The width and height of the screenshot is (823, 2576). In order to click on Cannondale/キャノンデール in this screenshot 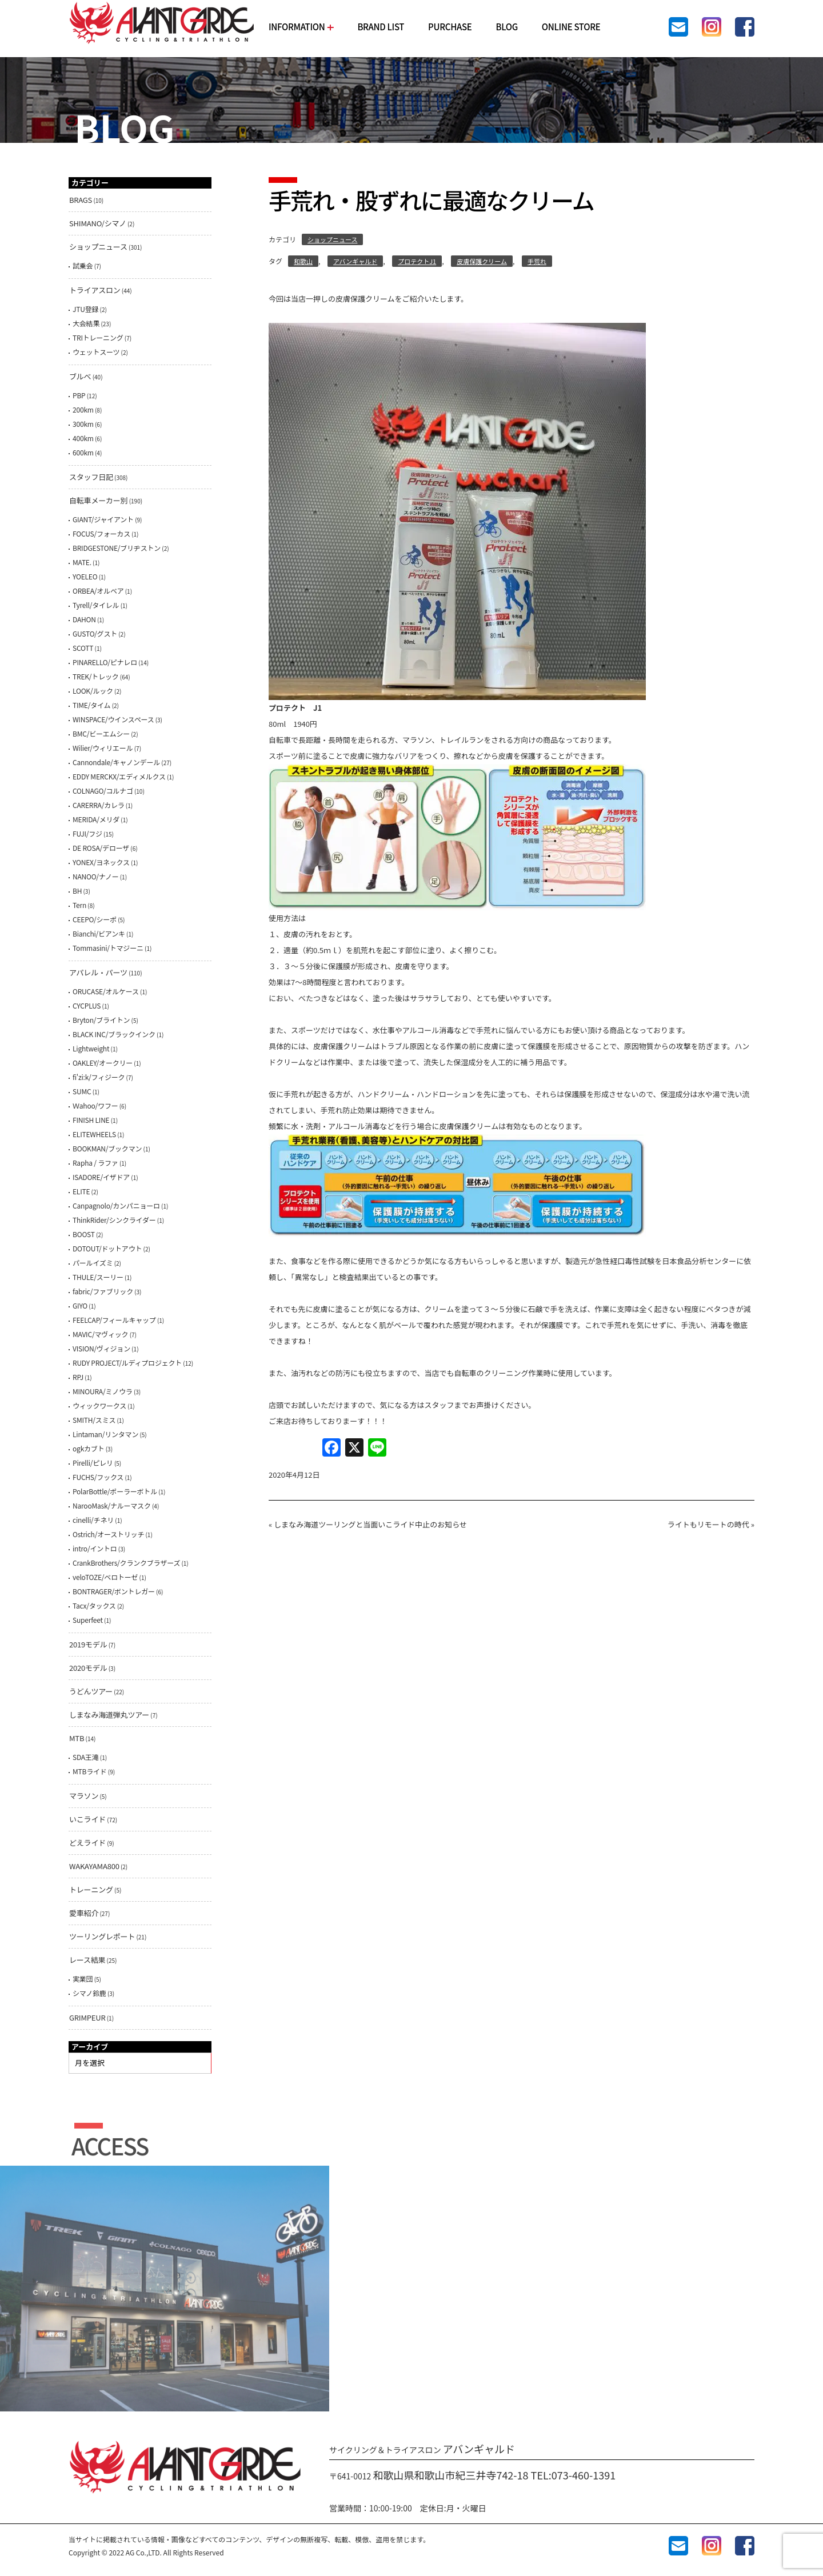, I will do `click(116, 762)`.